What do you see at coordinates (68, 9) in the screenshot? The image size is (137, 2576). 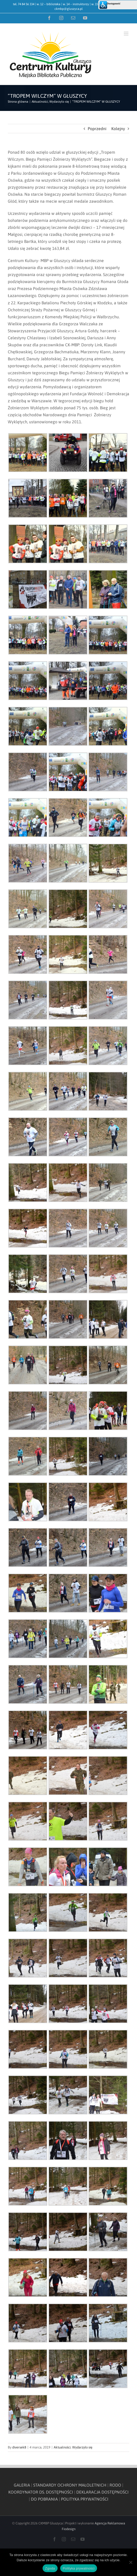 I see `ckmbp@gluszyca.pl` at bounding box center [68, 9].